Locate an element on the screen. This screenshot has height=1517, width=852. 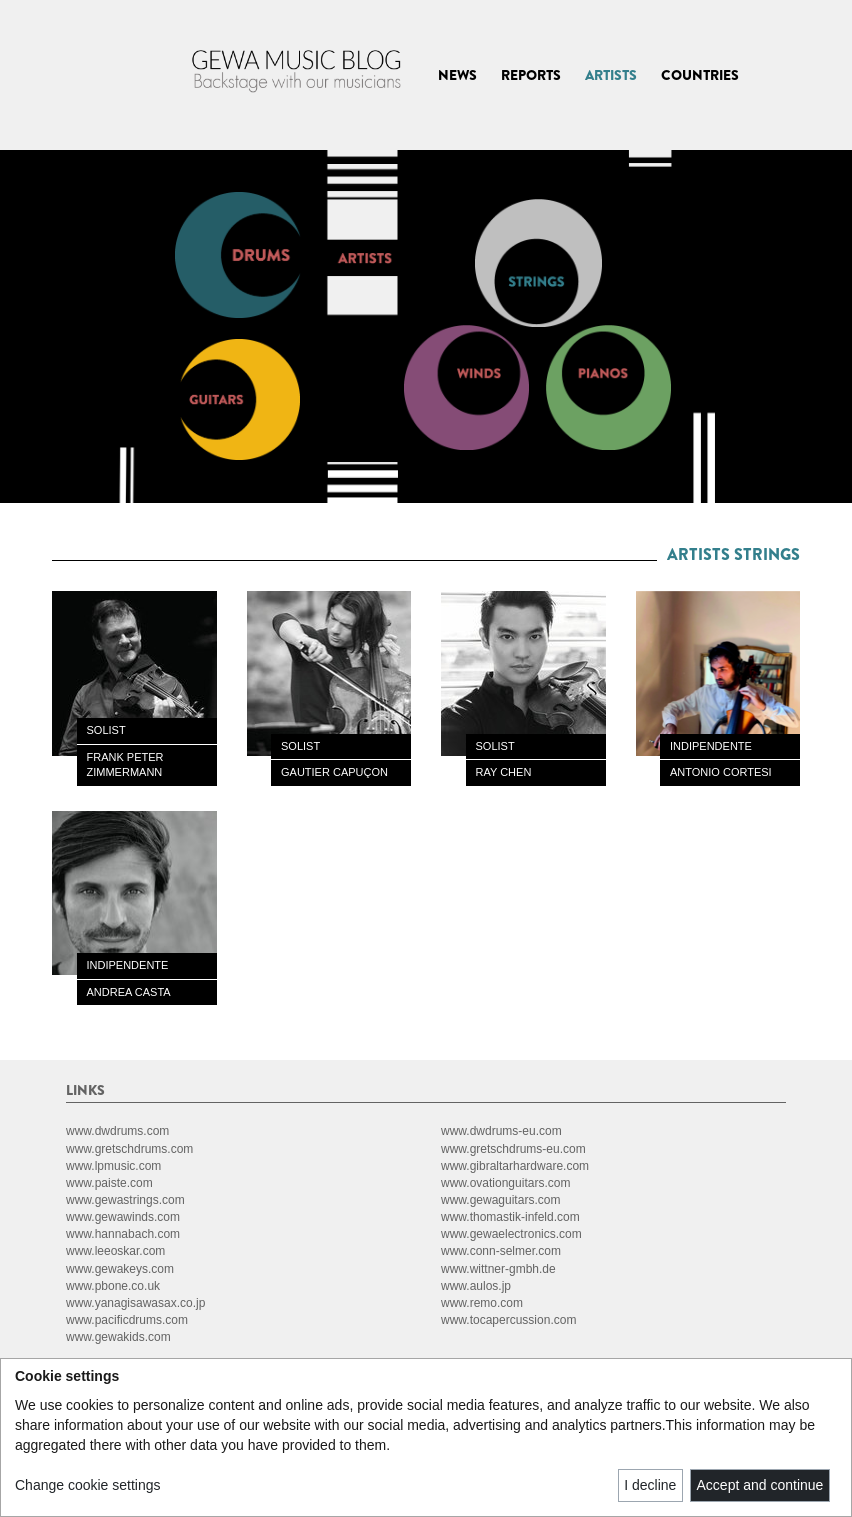
www.gewaelectronics.com is located at coordinates (511, 1234).